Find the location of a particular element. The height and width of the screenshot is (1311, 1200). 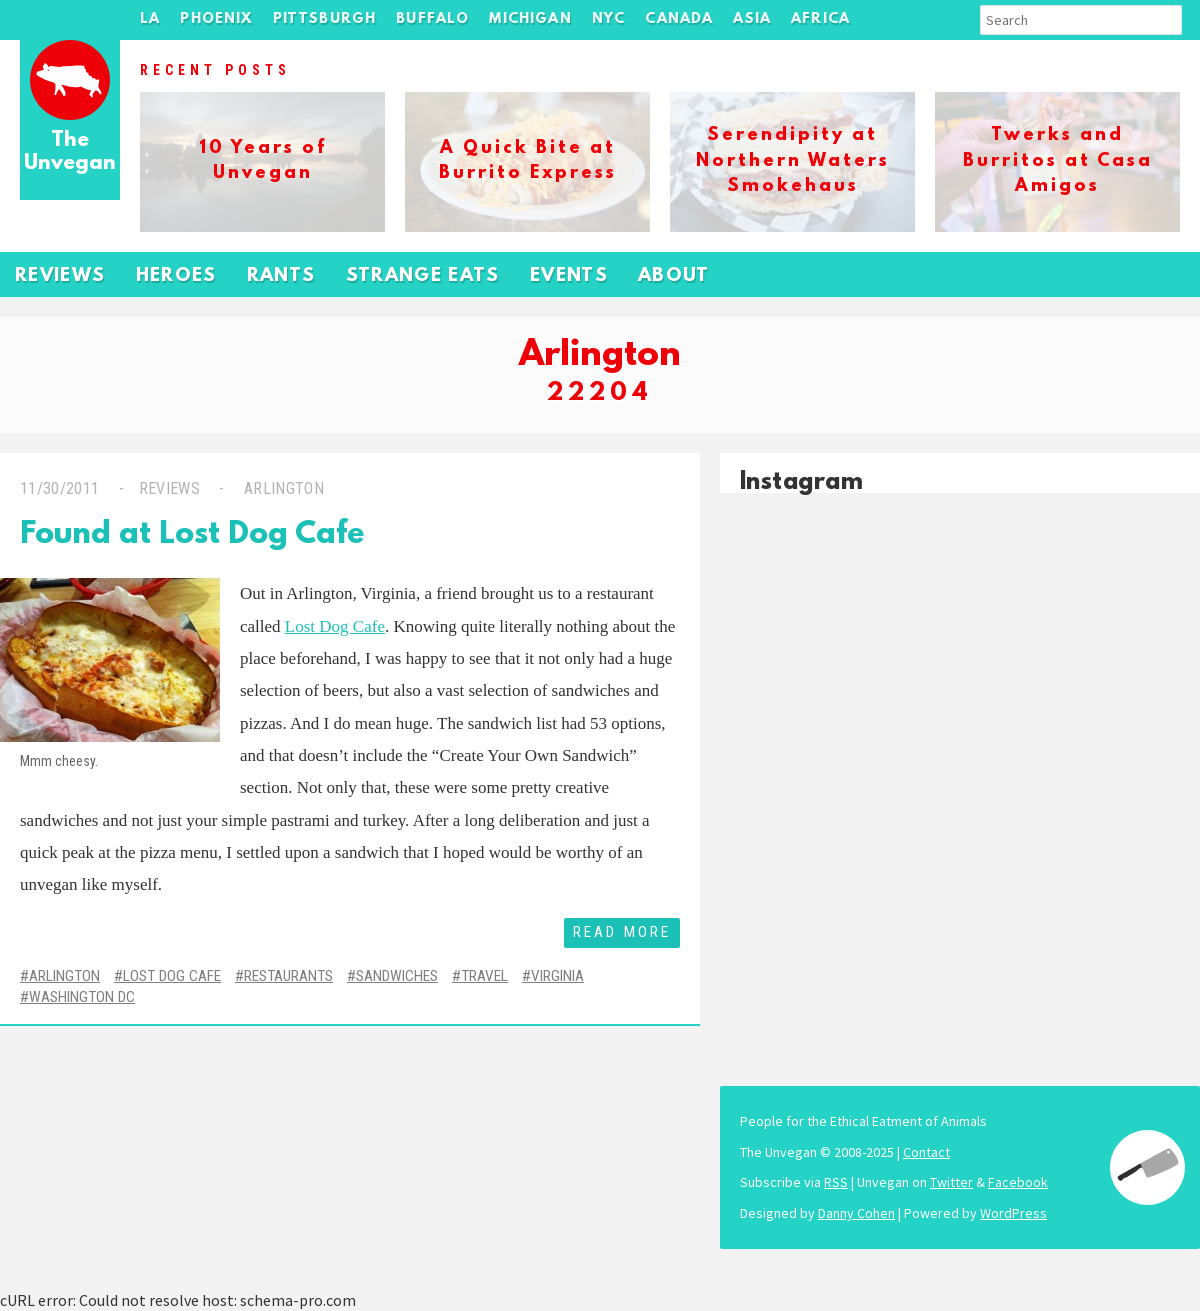

RSS is located at coordinates (836, 1182).